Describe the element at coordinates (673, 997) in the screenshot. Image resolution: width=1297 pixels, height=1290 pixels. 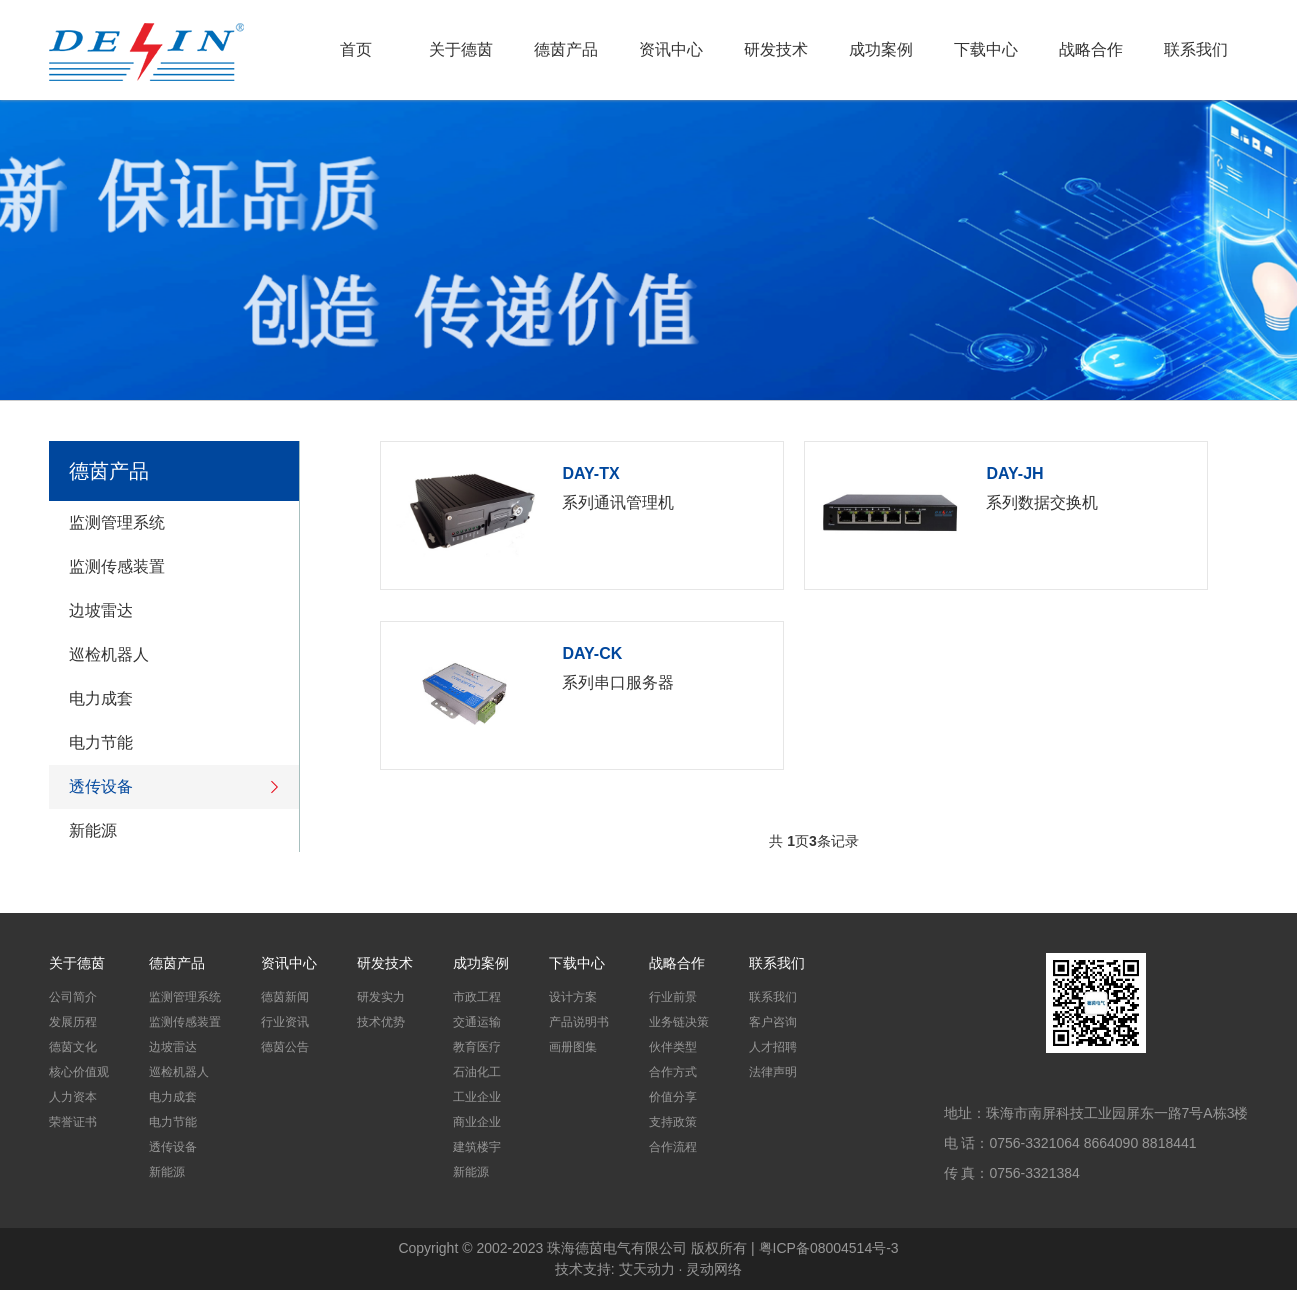
I see `行业前景` at that location.